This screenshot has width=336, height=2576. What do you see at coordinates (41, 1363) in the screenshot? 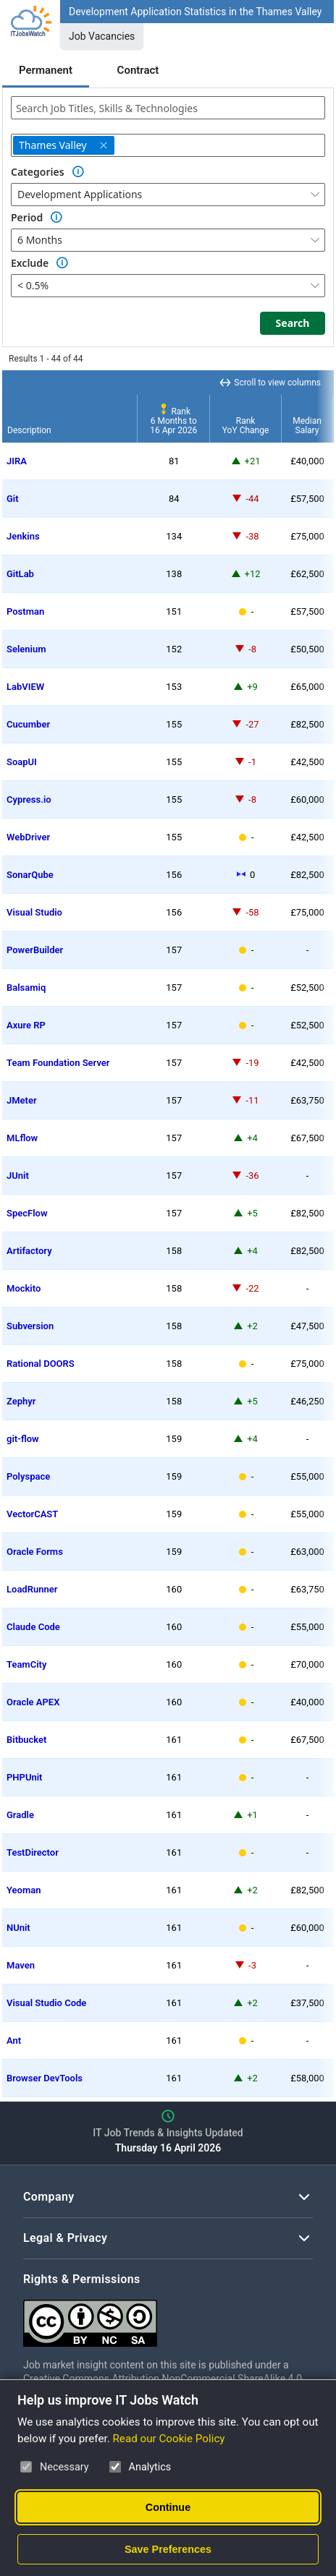
I see `Rational DOORS` at bounding box center [41, 1363].